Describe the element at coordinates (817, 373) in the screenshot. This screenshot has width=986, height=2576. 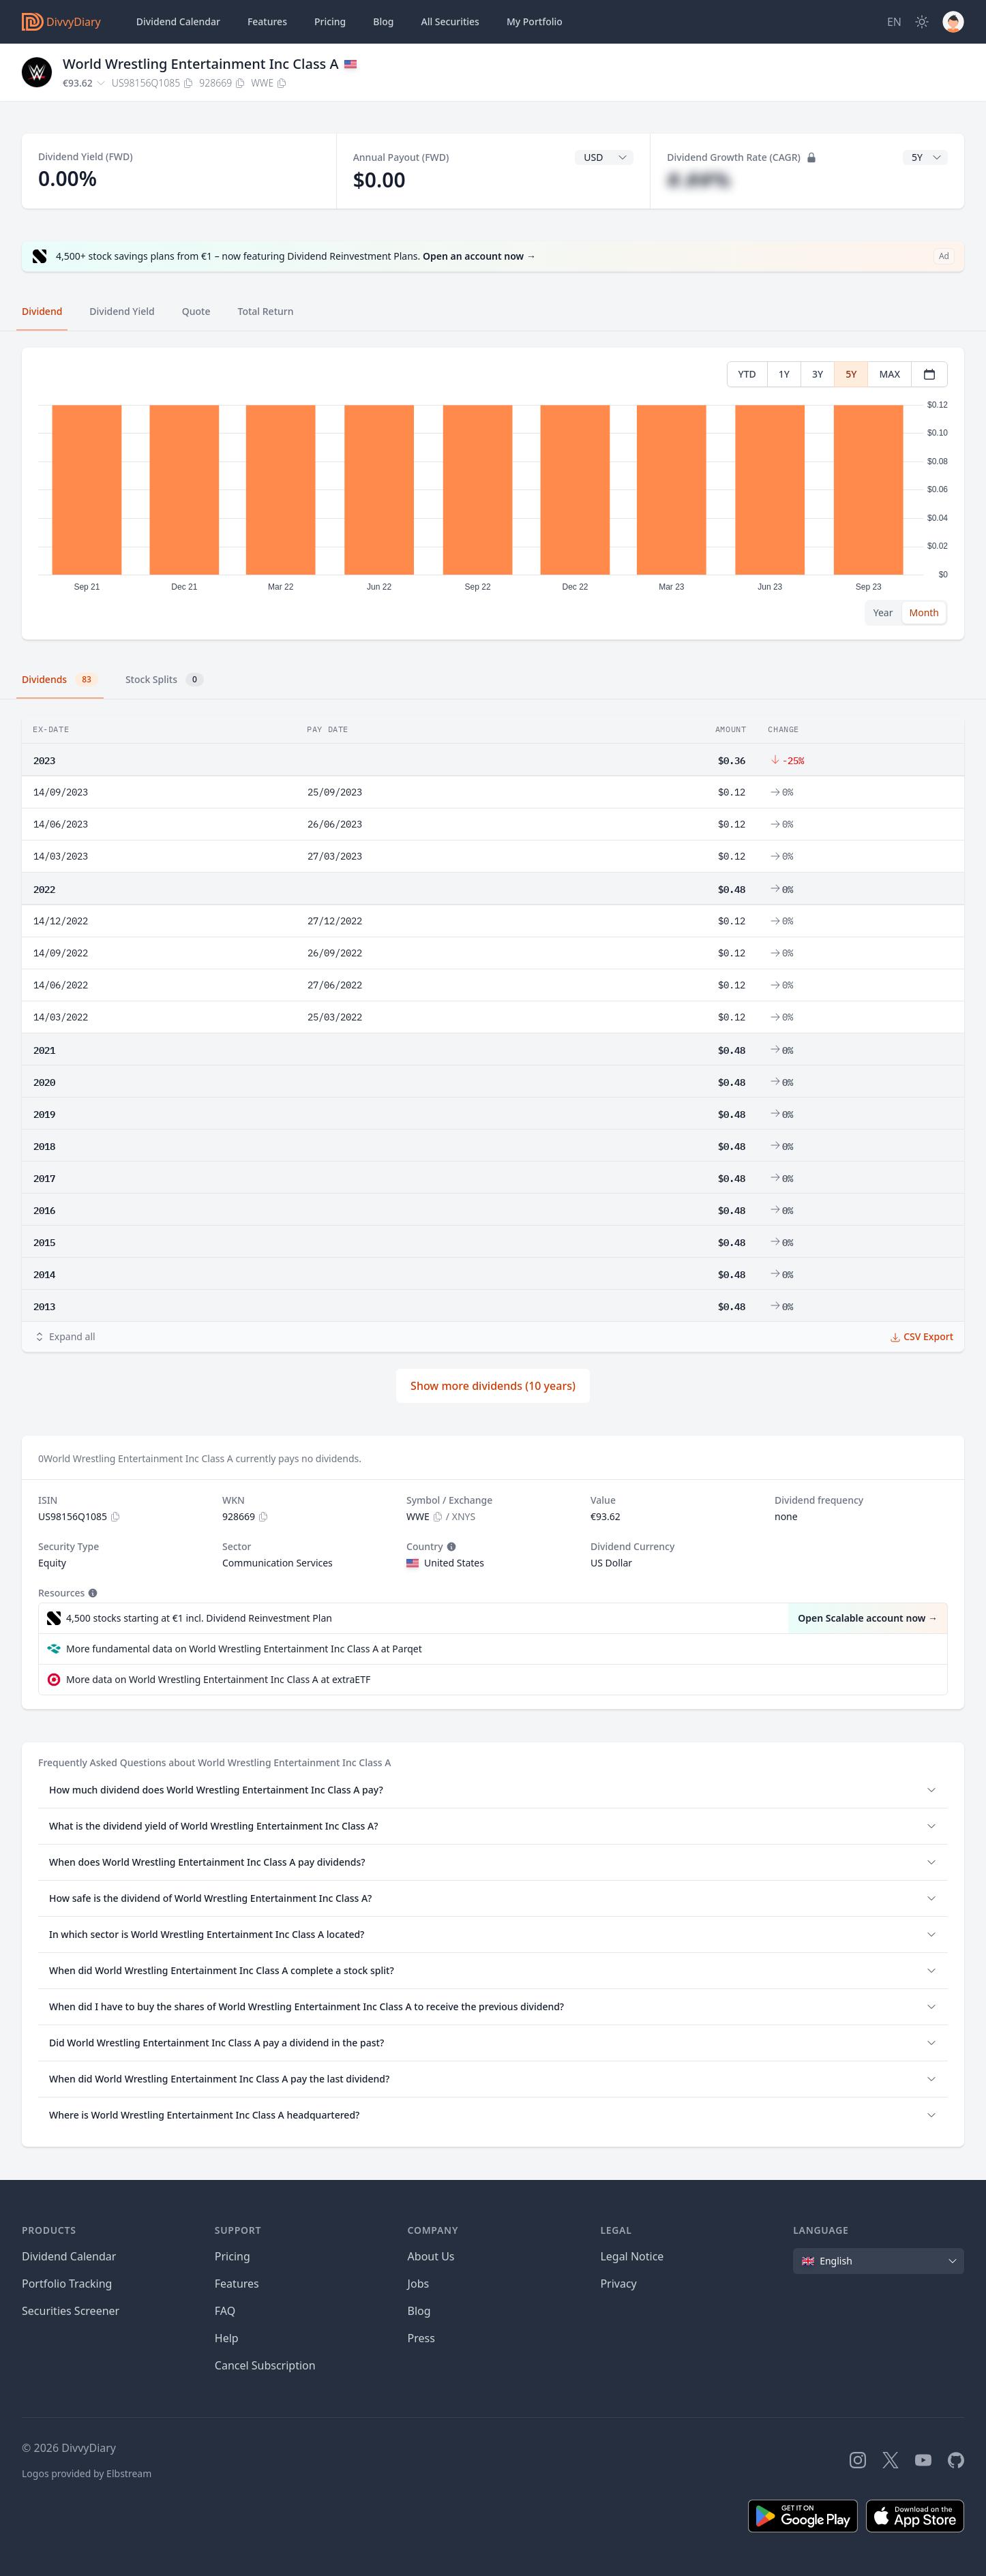
I see `3Y` at that location.